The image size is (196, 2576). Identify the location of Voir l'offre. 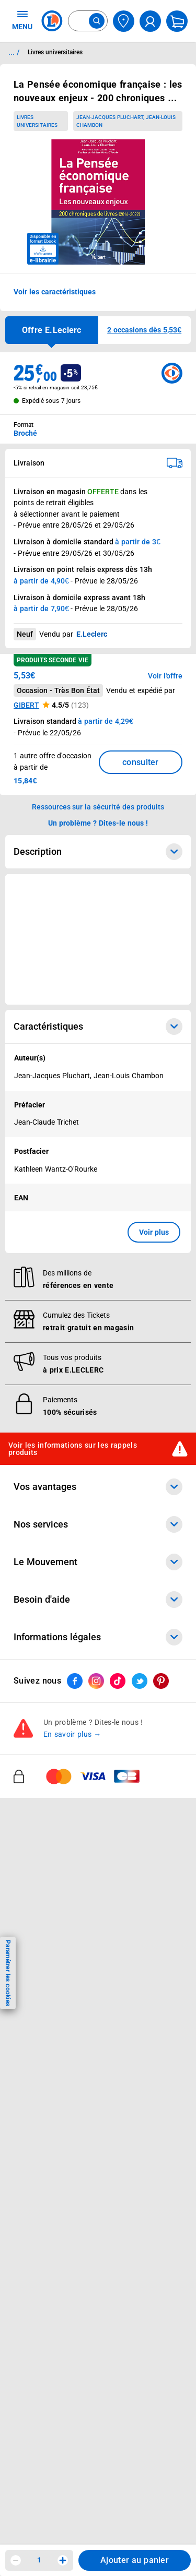
(165, 675).